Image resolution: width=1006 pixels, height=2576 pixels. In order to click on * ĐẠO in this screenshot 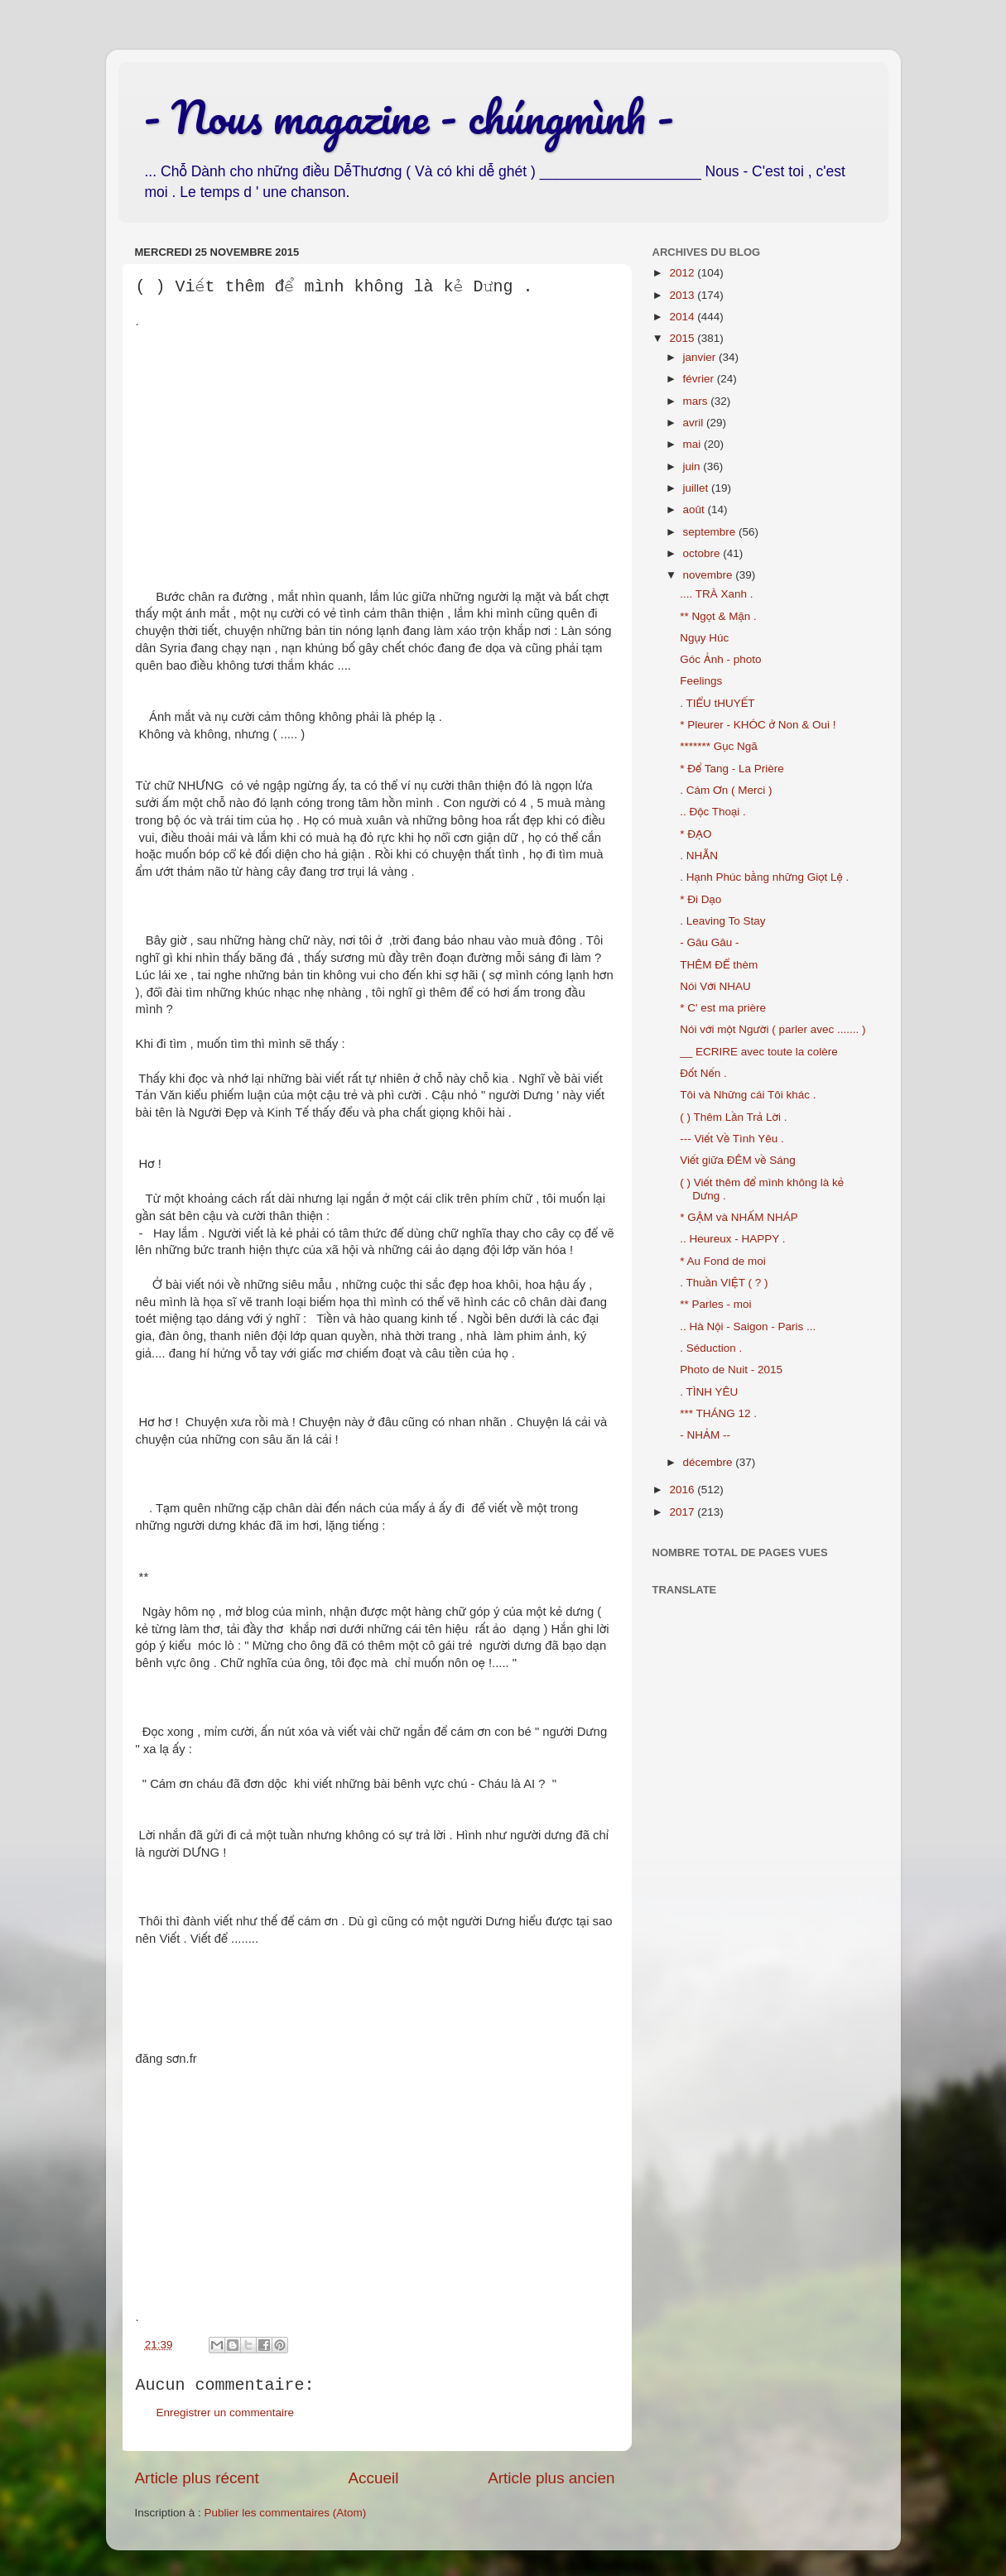, I will do `click(695, 834)`.